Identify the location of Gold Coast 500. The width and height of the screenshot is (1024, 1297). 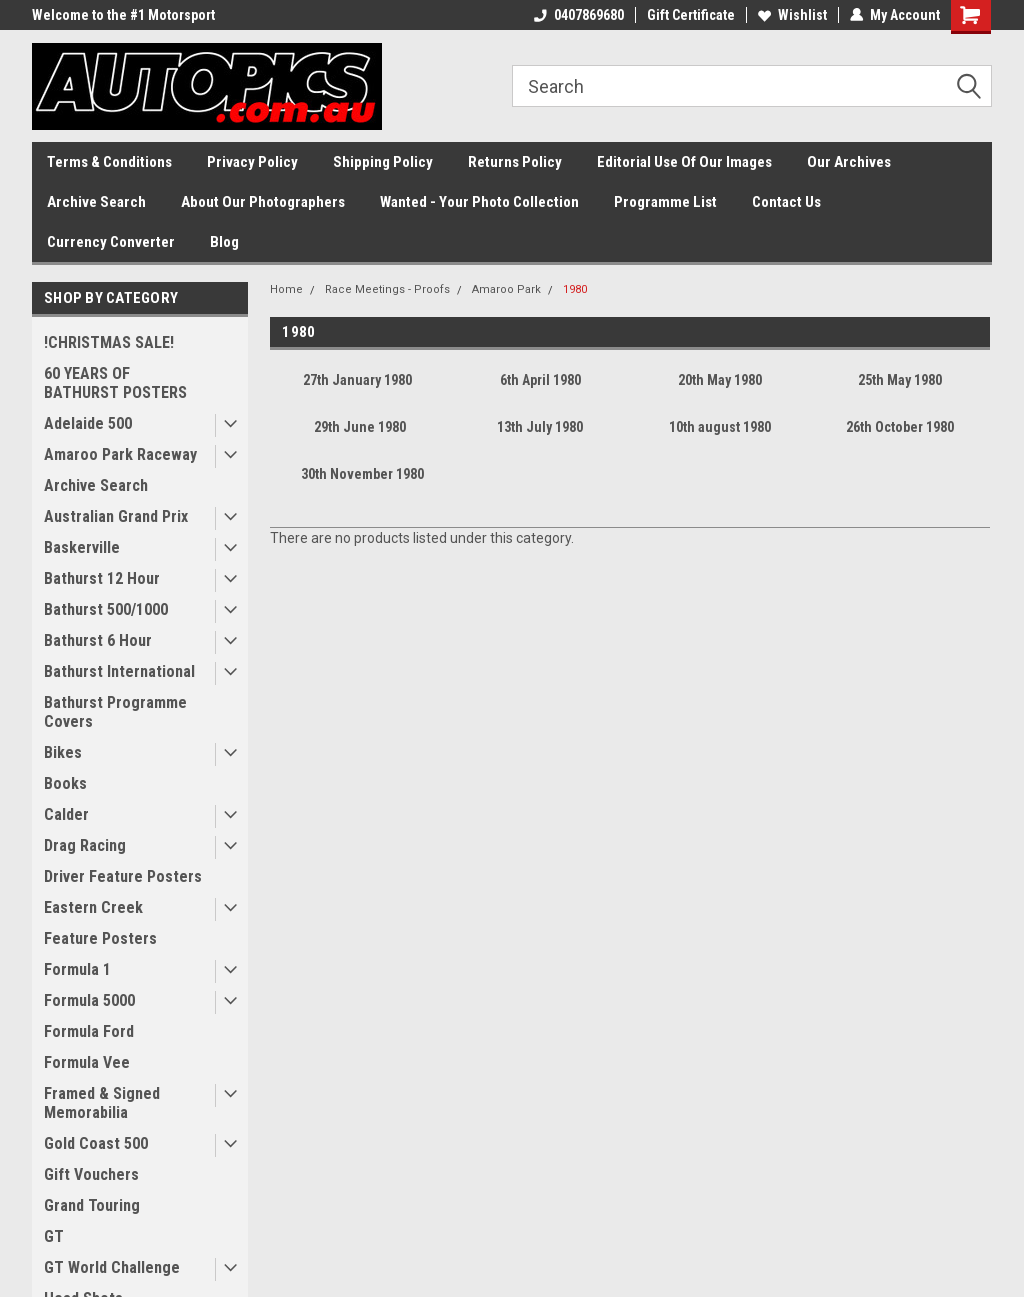
(96, 1143).